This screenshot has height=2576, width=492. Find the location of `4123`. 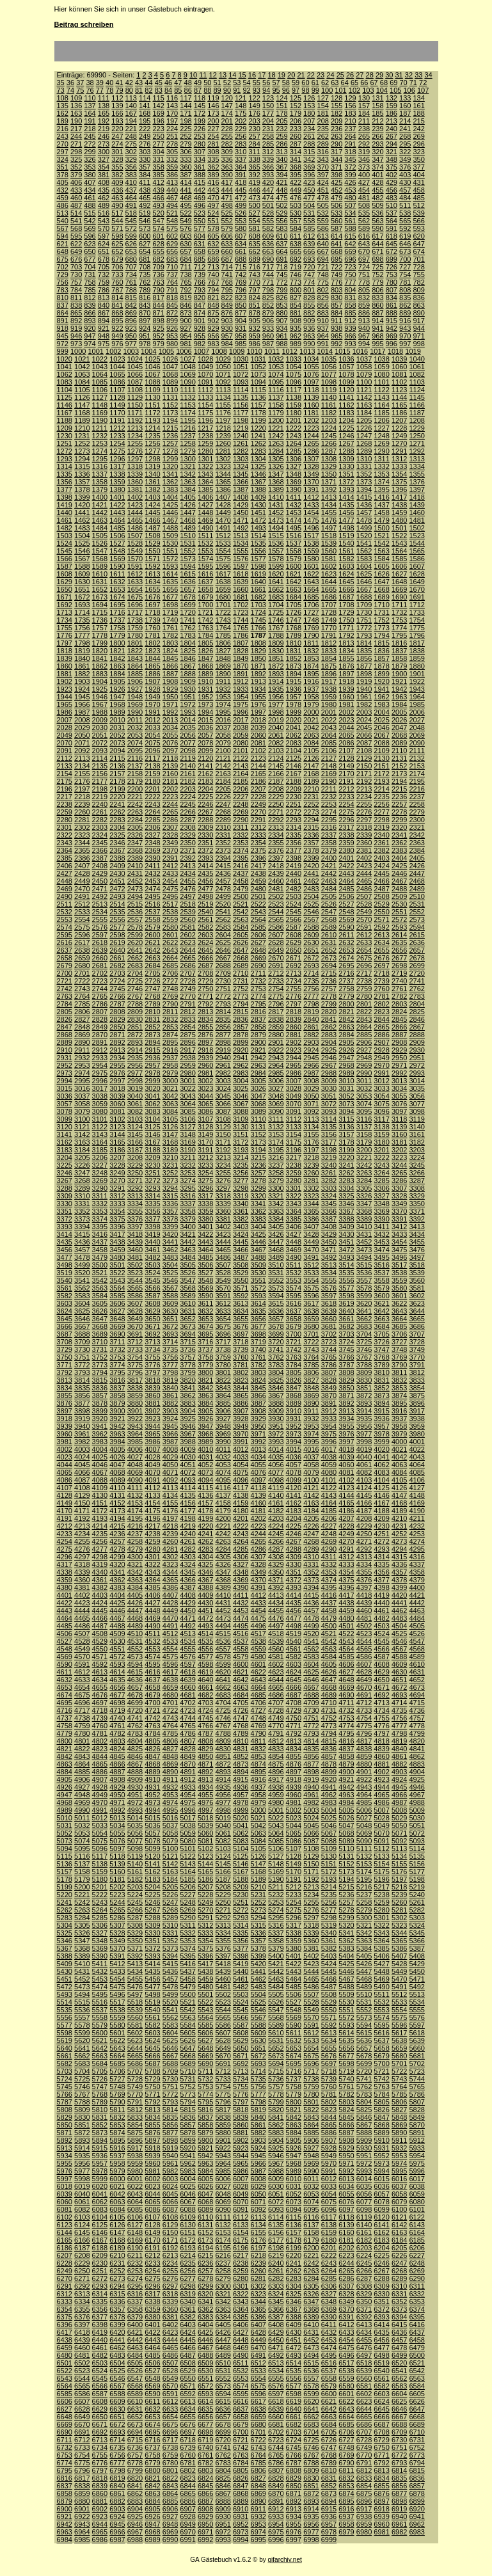

4123 is located at coordinates (346, 1487).